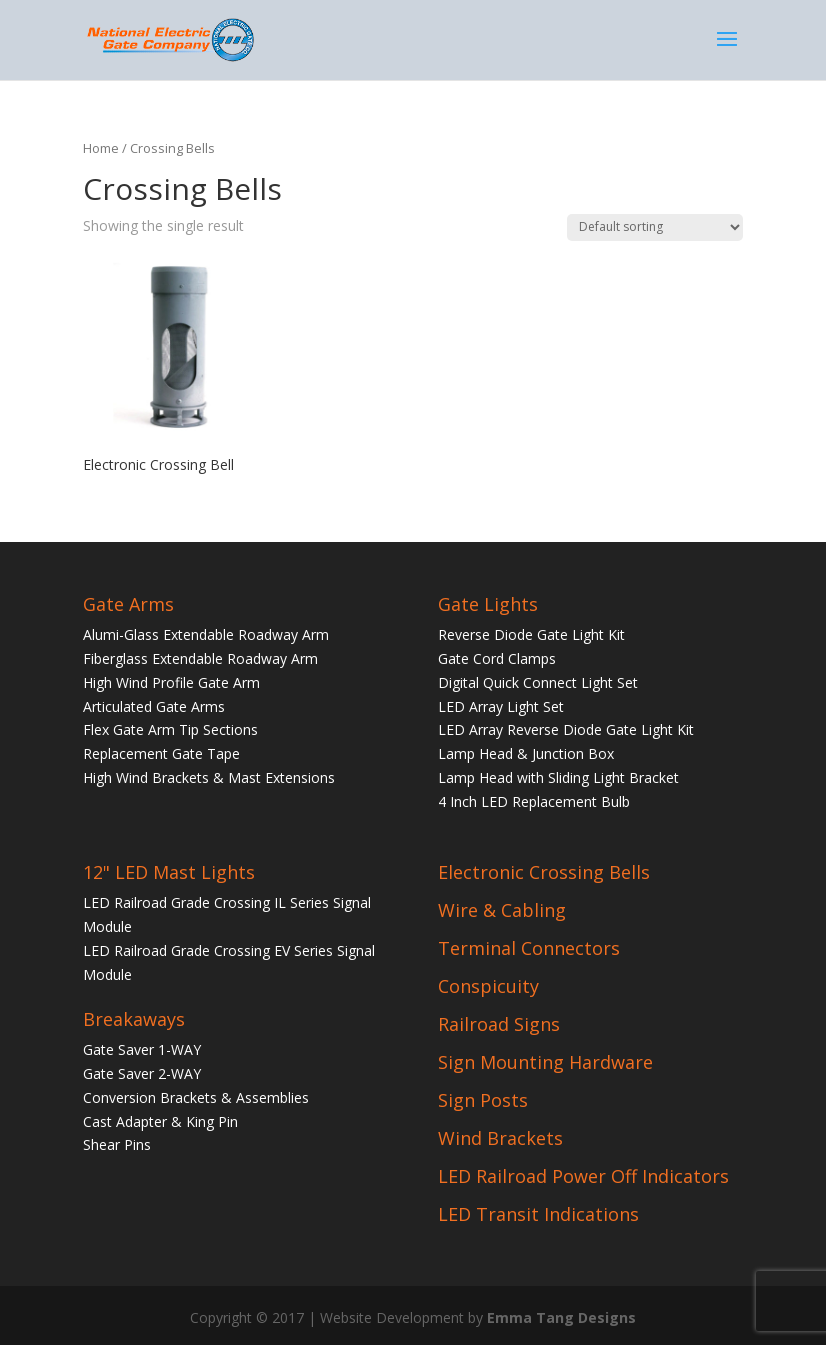 The image size is (826, 1345). Describe the element at coordinates (142, 1073) in the screenshot. I see `Gate Saver 2-WAY` at that location.